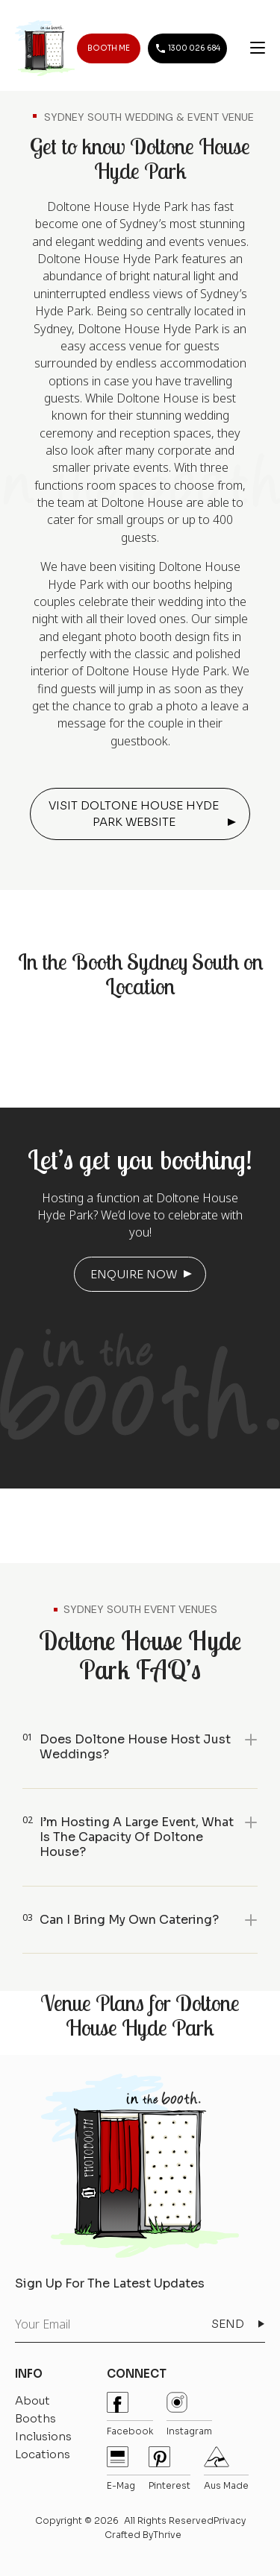 The image size is (280, 2576). I want to click on 1300 026 684, so click(187, 48).